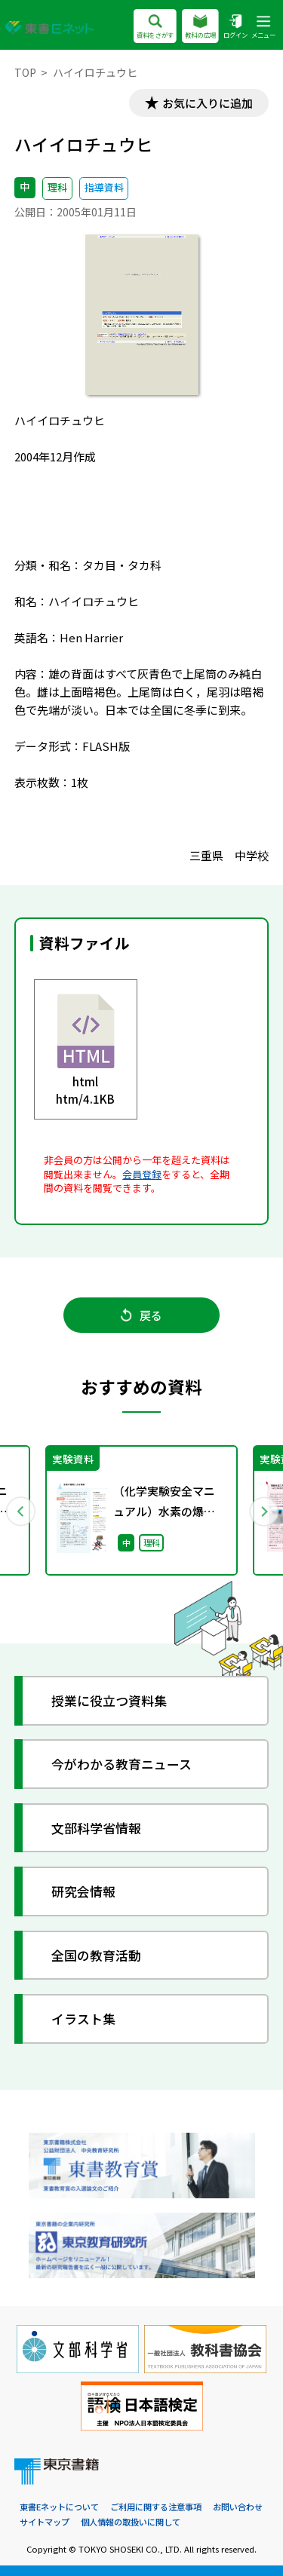 Image resolution: width=283 pixels, height=2576 pixels. I want to click on お問い合わせ, so click(238, 2507).